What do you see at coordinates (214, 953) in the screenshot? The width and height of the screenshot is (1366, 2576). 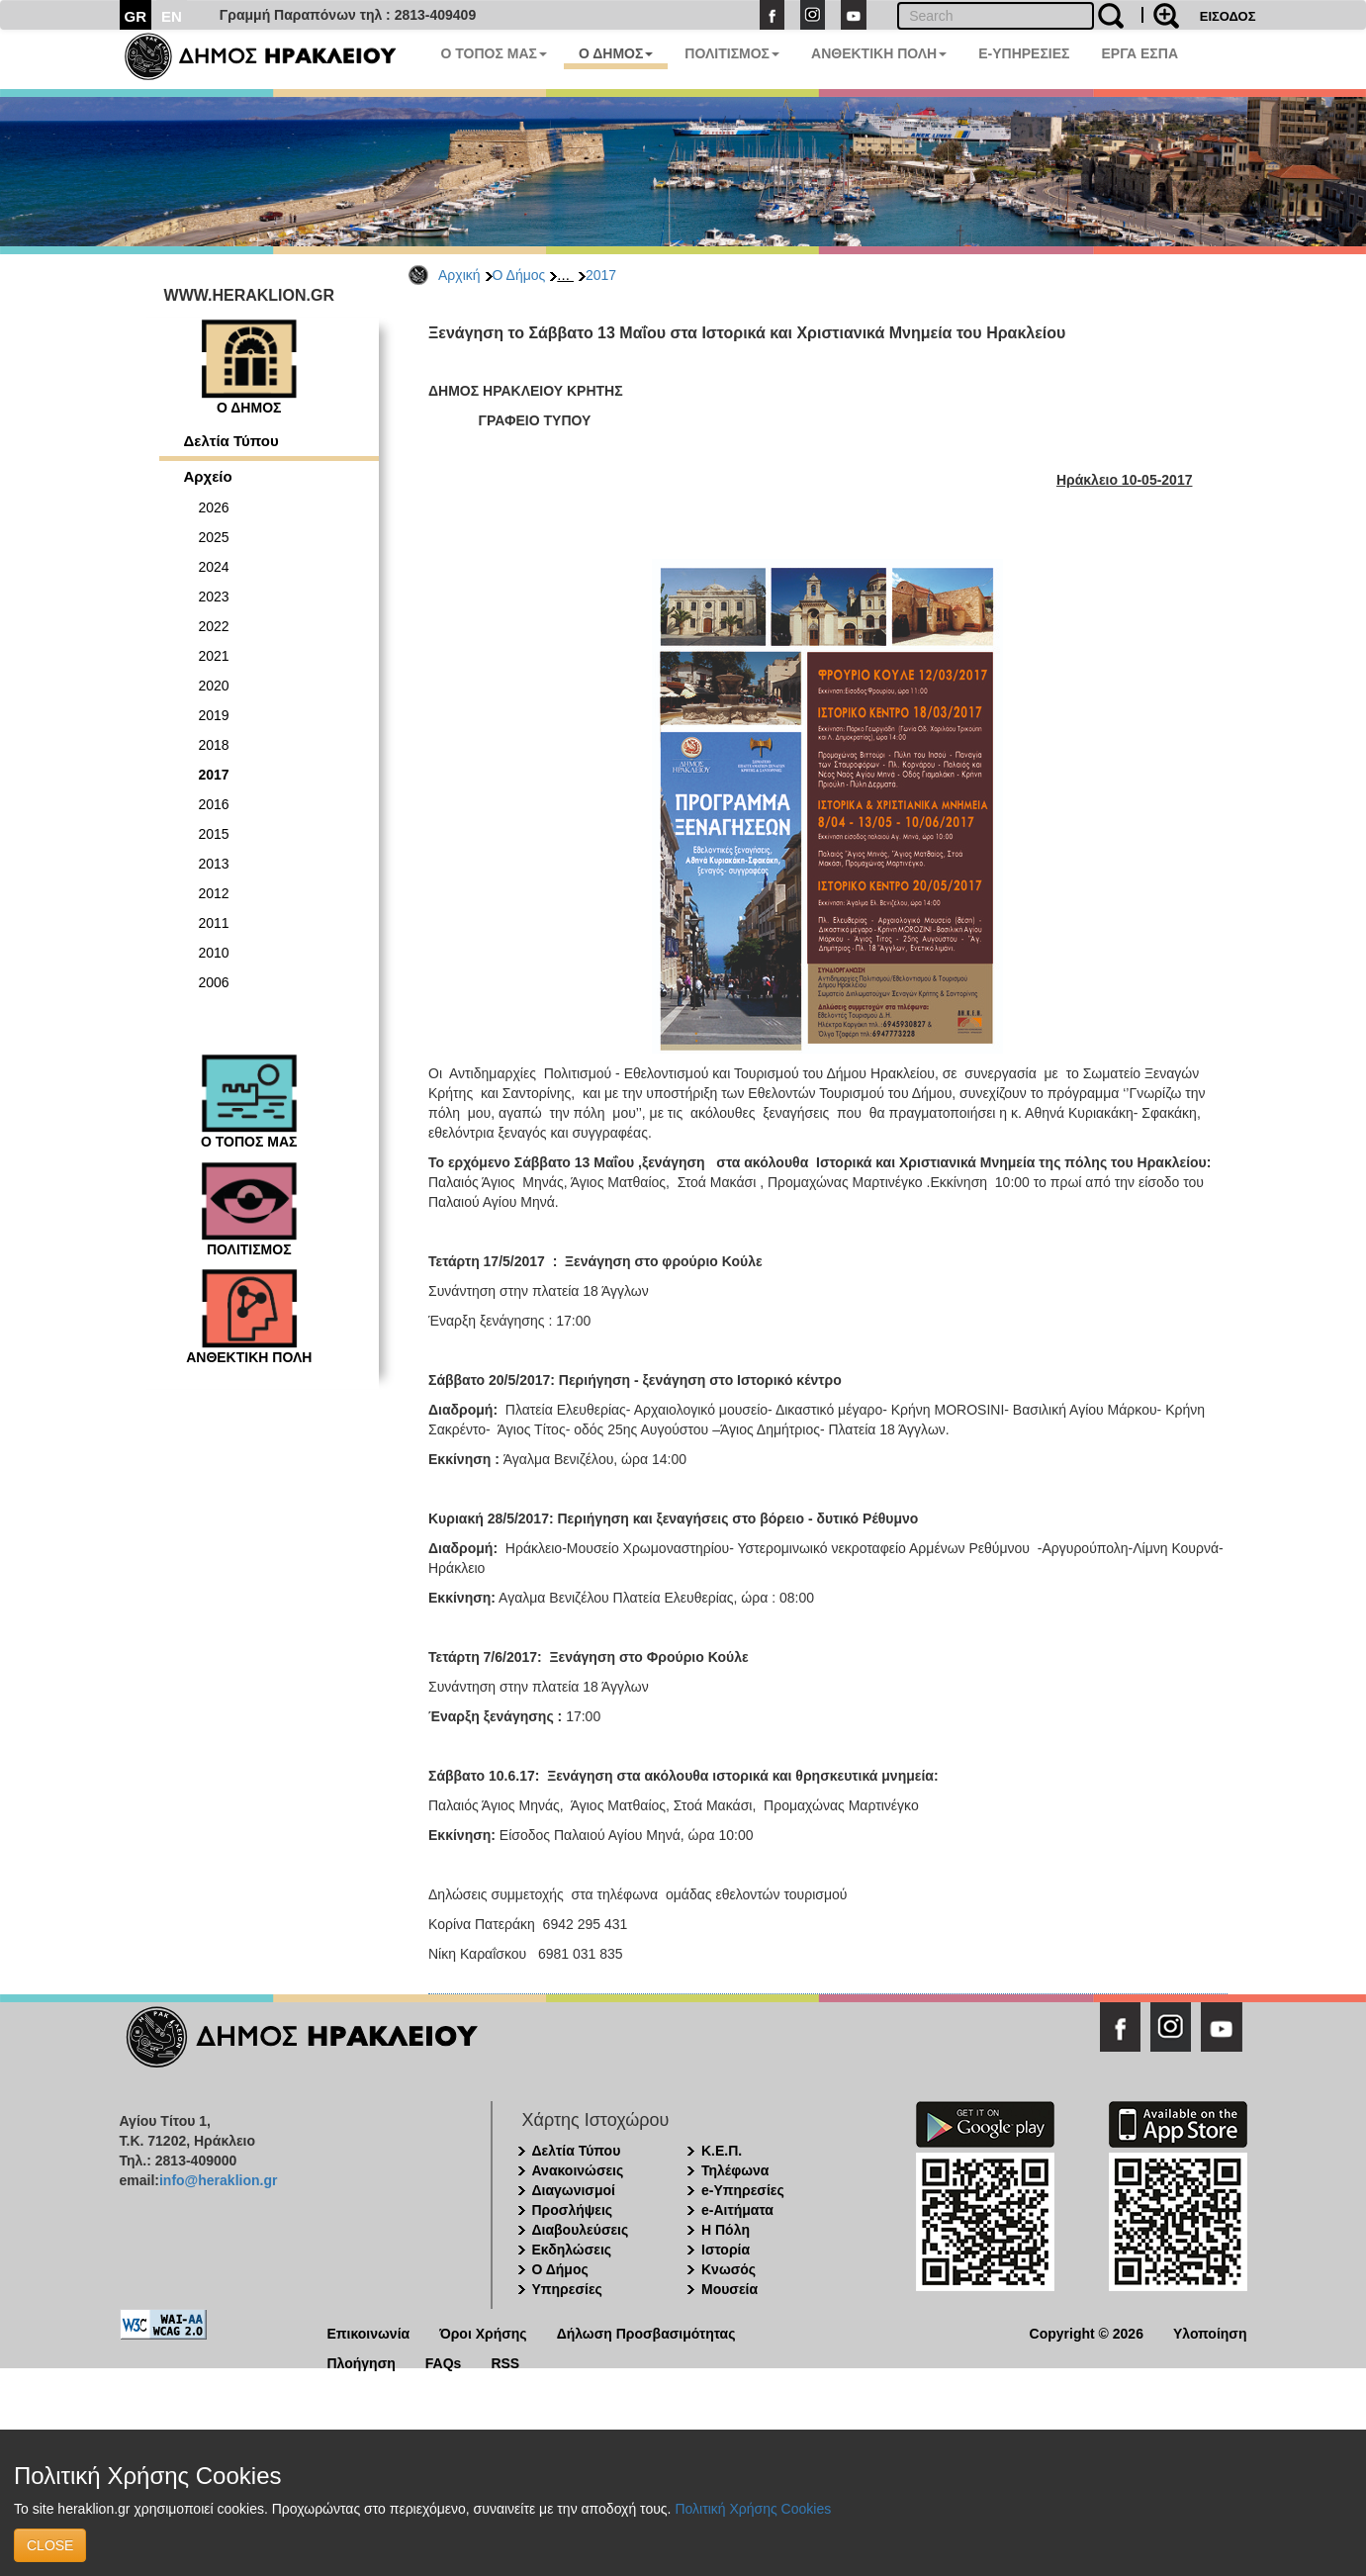 I see `2010` at bounding box center [214, 953].